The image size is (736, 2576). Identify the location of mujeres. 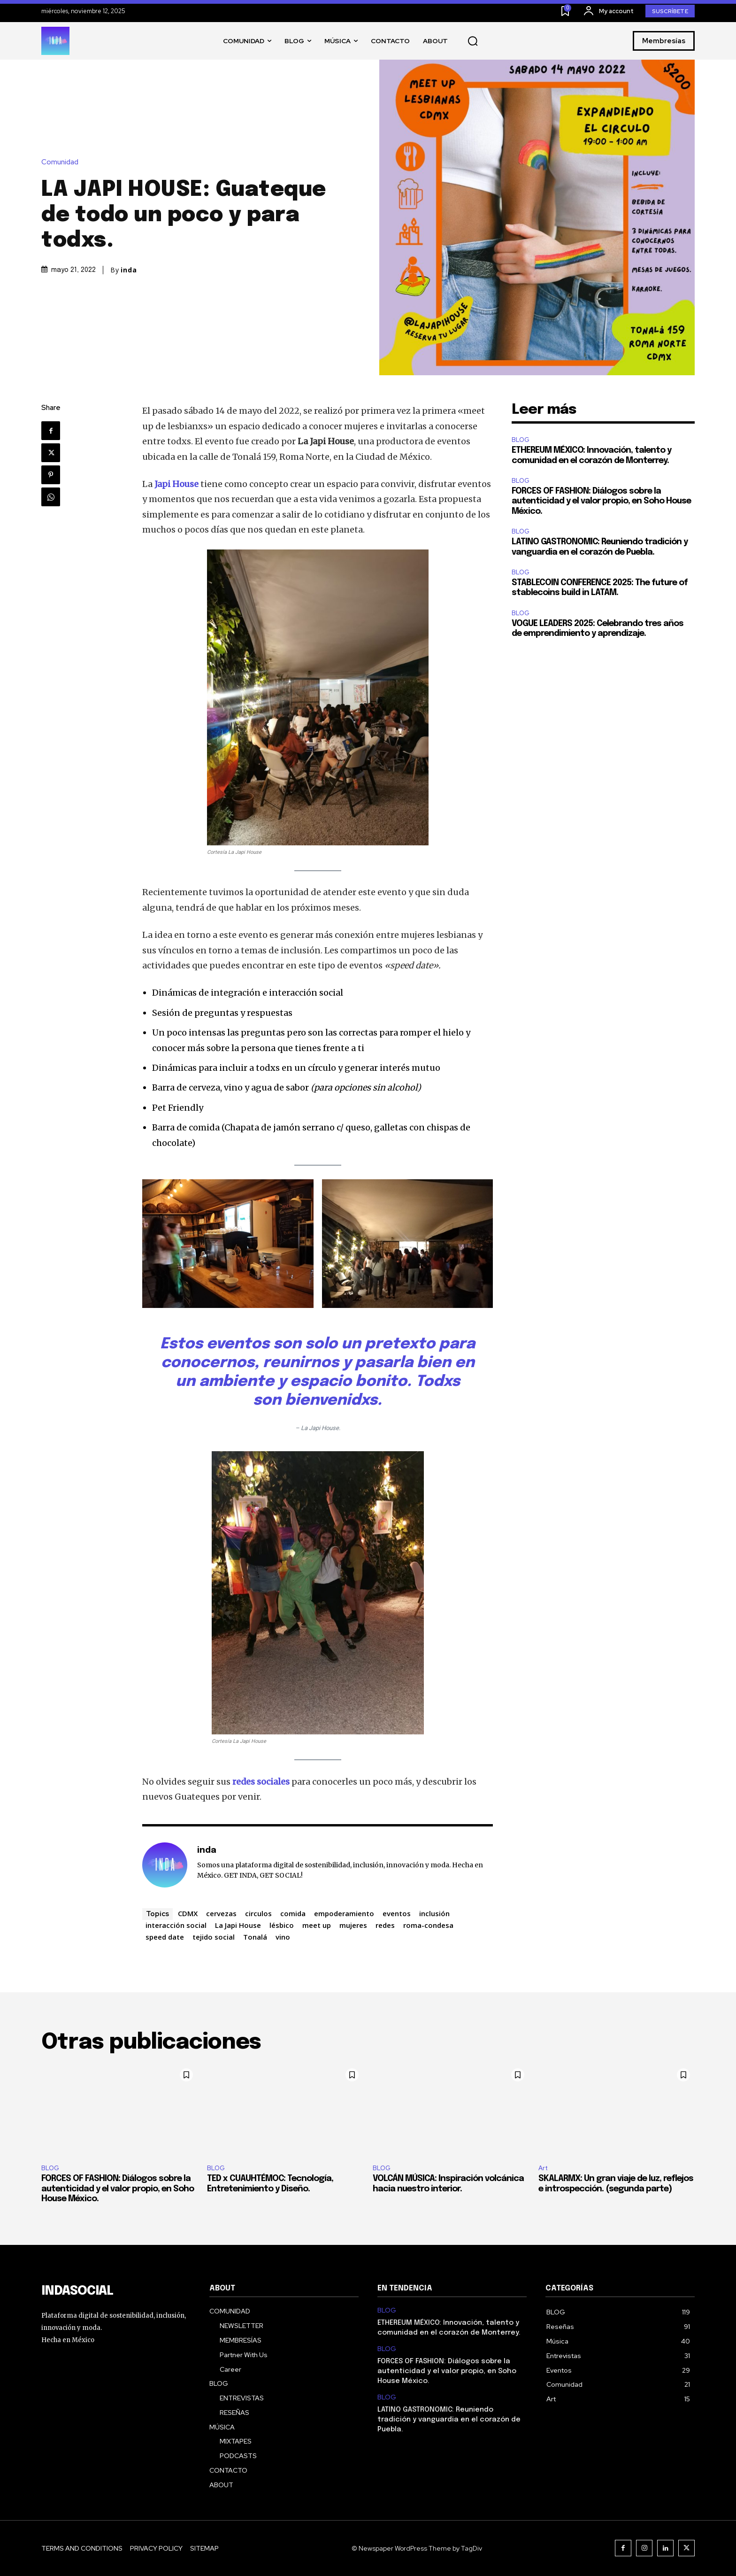
(353, 1925).